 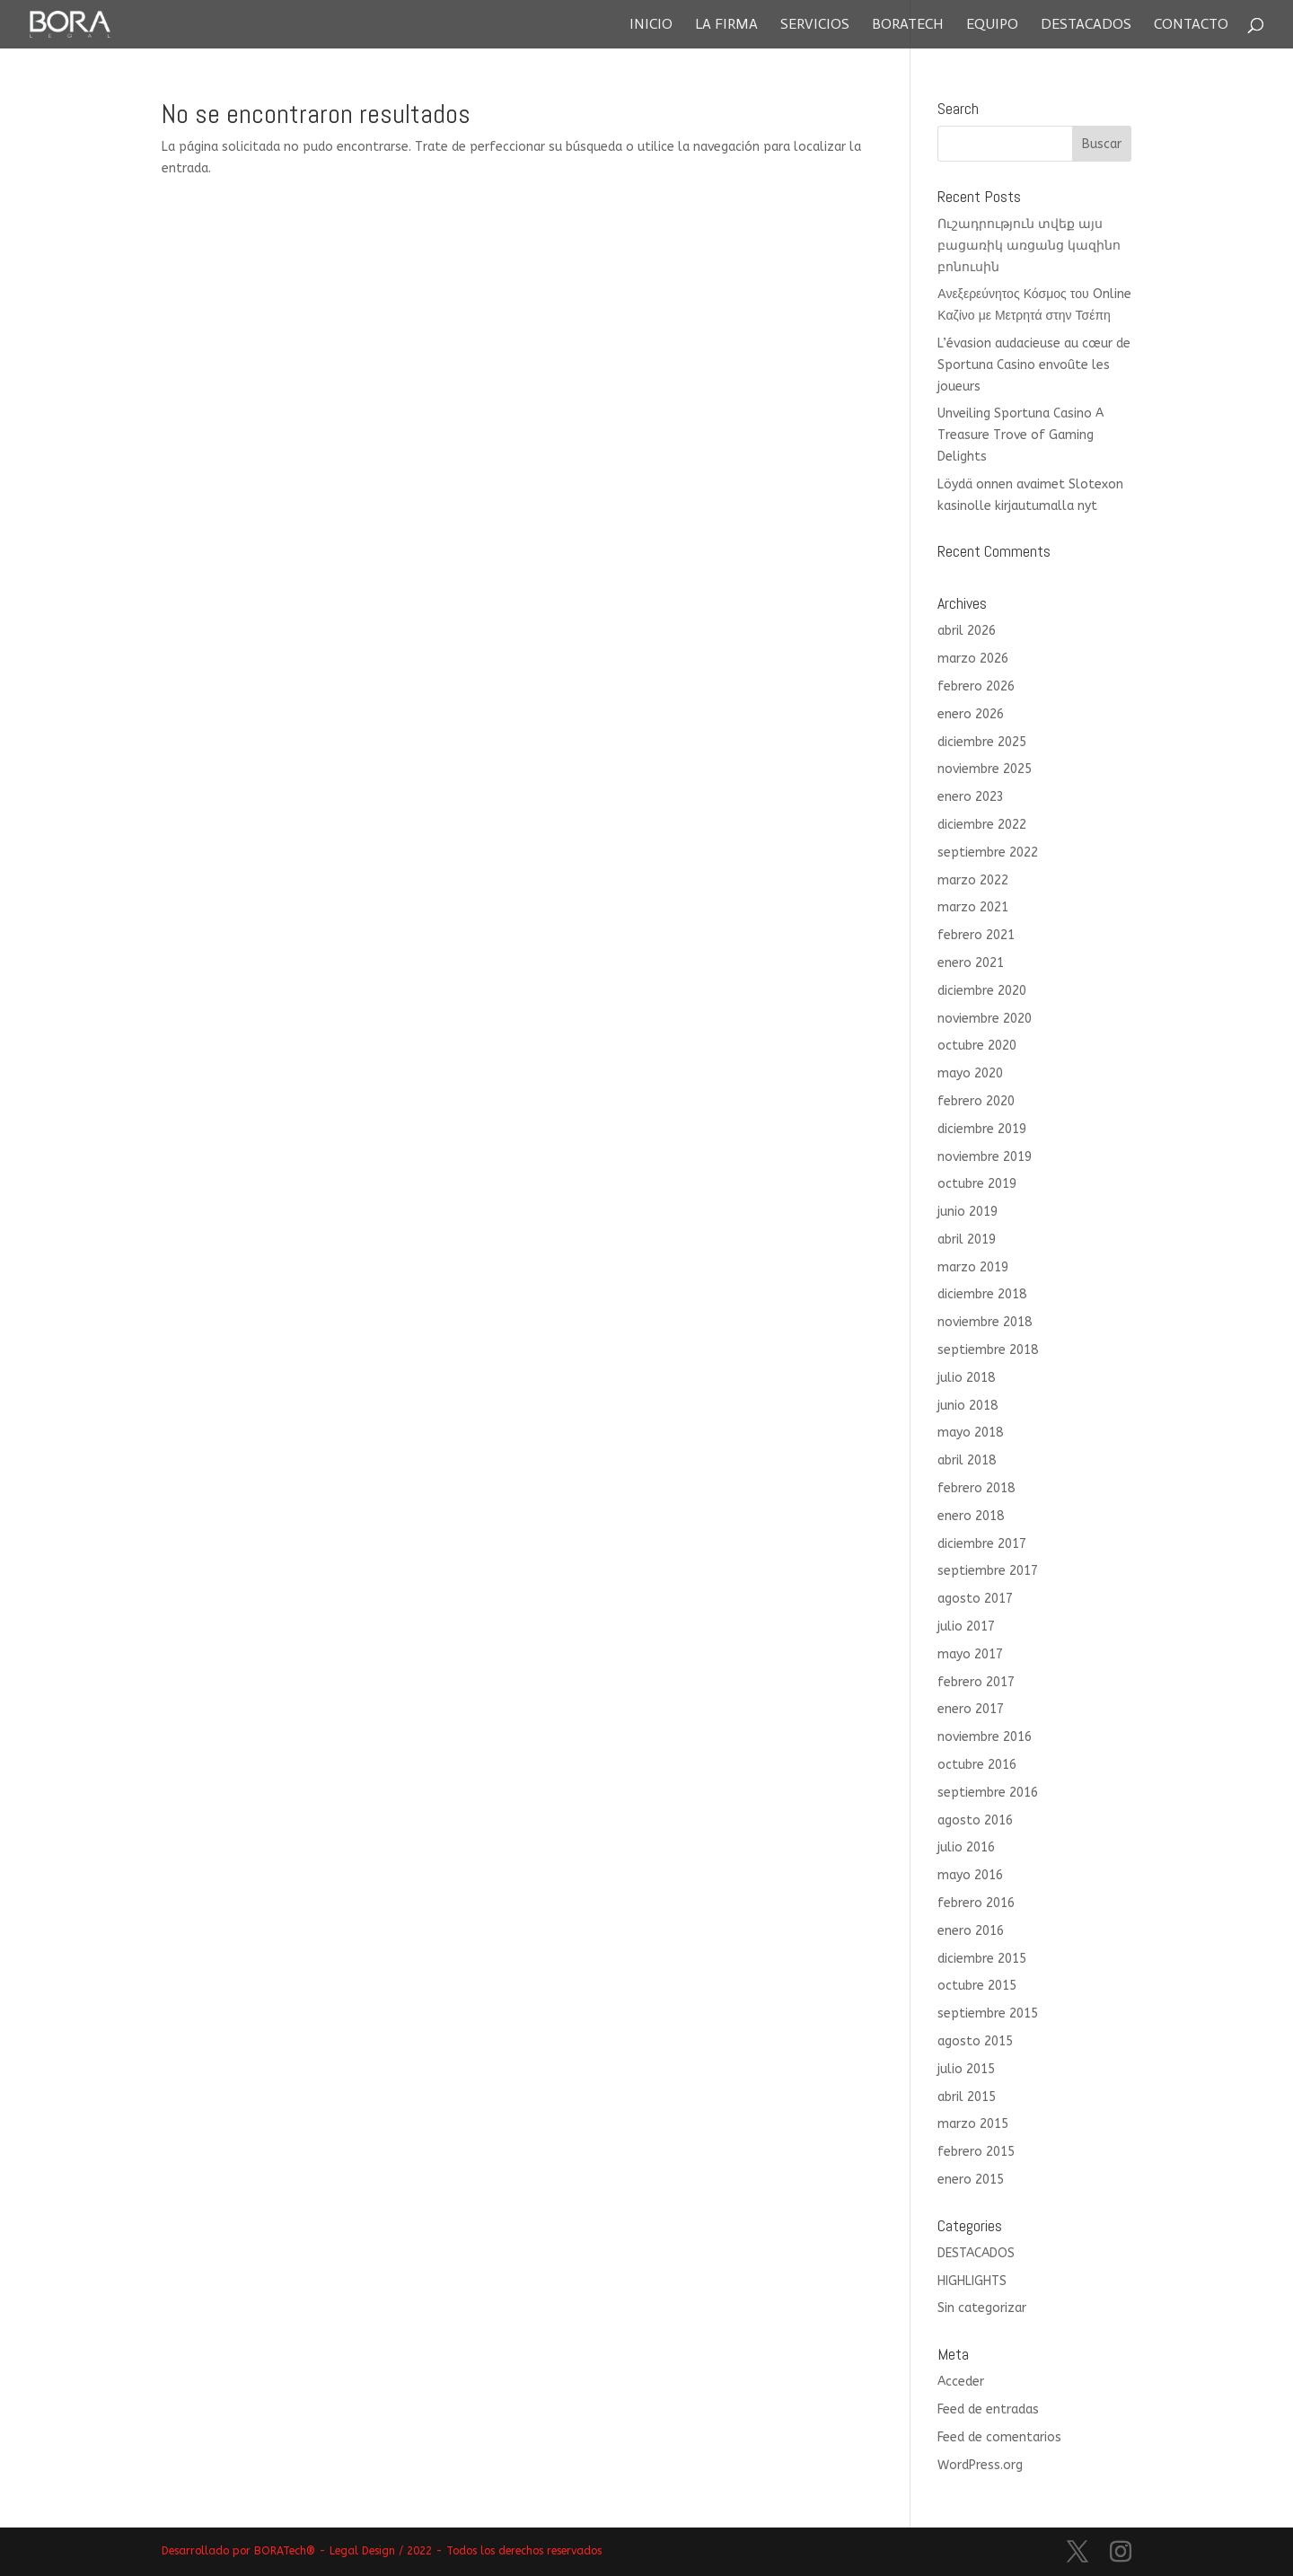 I want to click on mayo 2018, so click(x=970, y=1432).